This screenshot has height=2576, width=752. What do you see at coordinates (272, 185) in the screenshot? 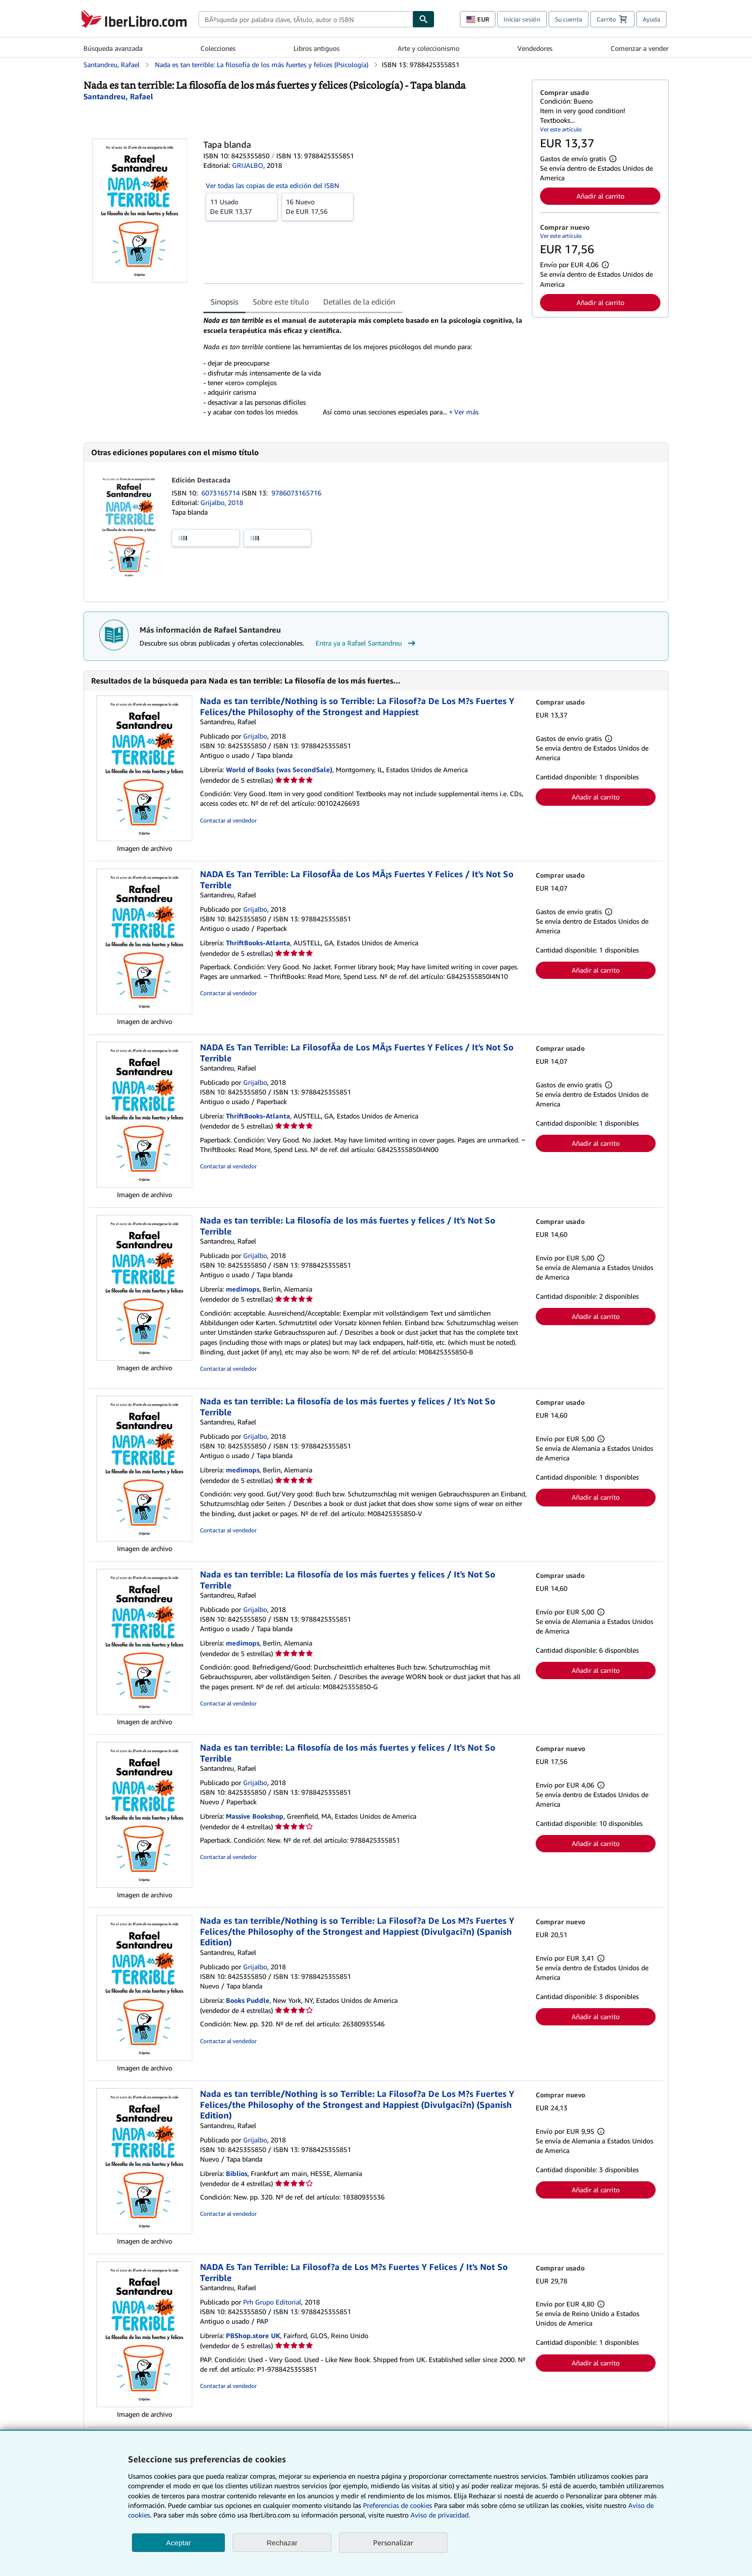
I see `Ver todas las copias de esta edición del ISBN` at bounding box center [272, 185].